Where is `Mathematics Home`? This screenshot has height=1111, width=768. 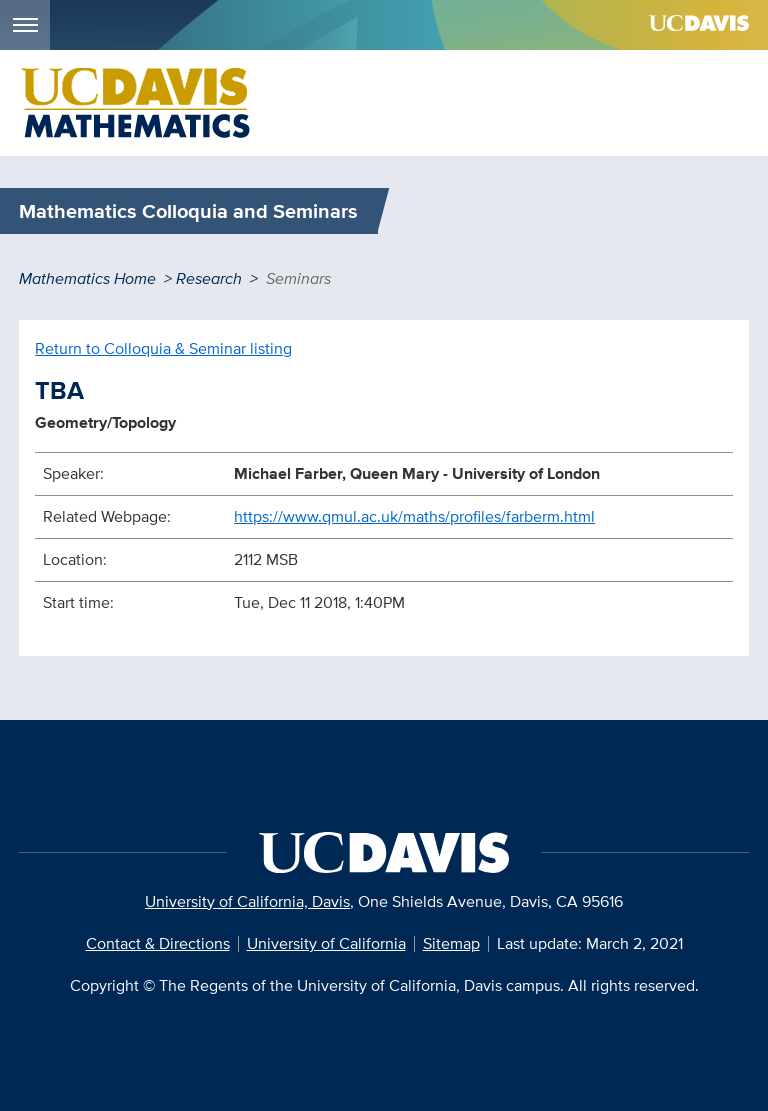
Mathematics Home is located at coordinates (87, 278).